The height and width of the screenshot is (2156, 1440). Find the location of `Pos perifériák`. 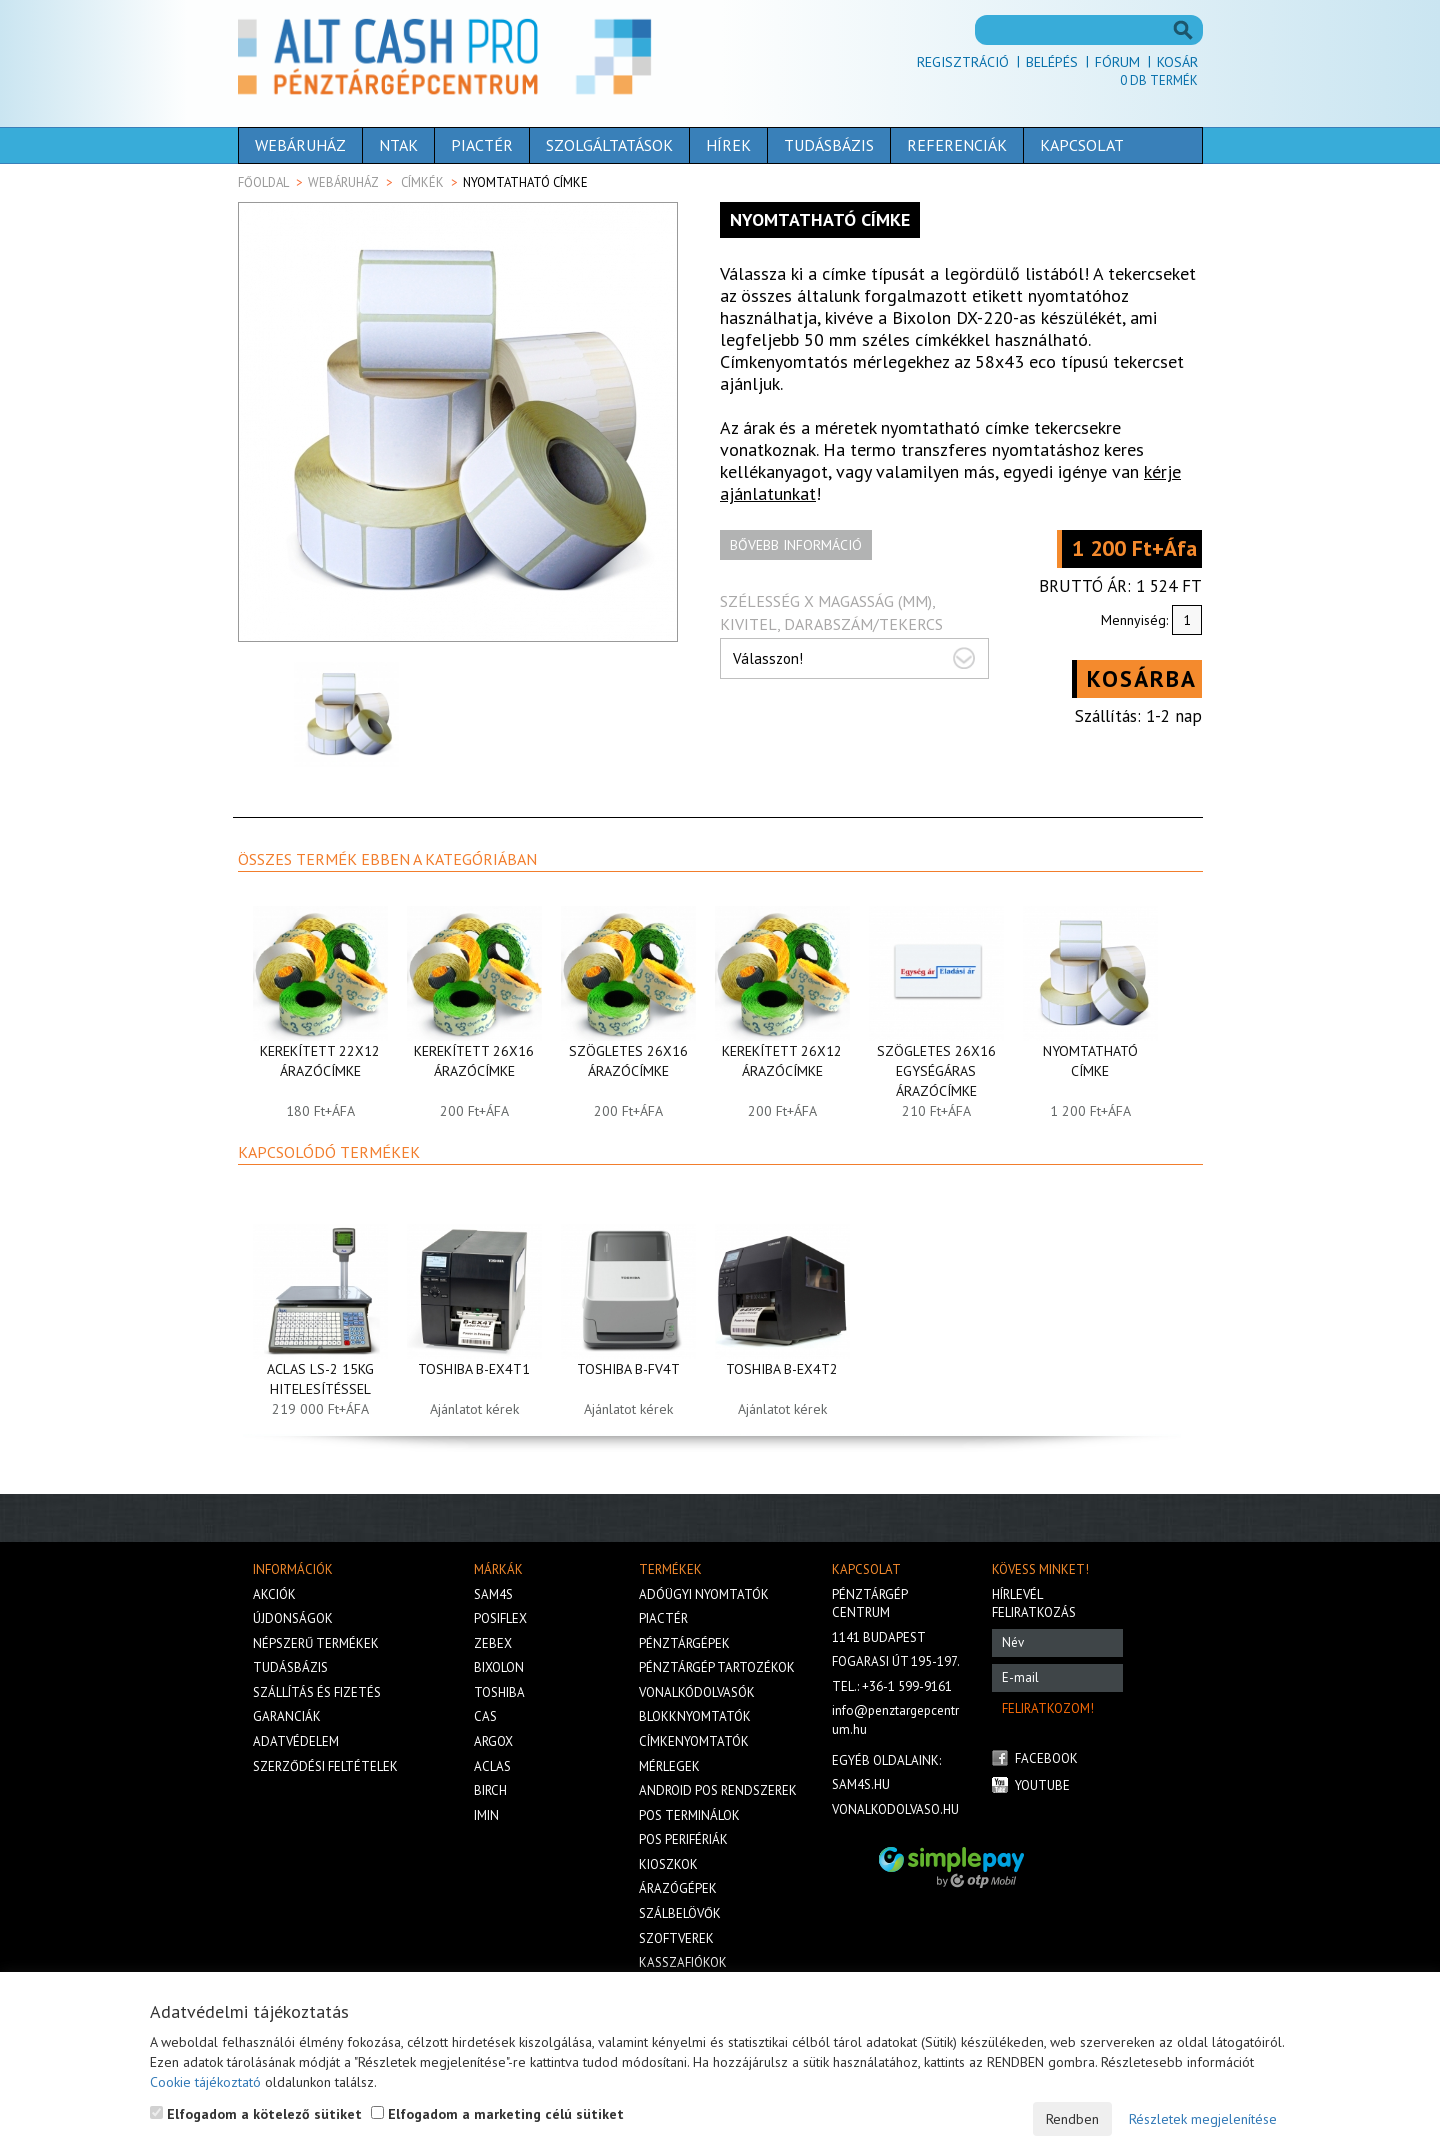

Pos perifériák is located at coordinates (683, 1839).